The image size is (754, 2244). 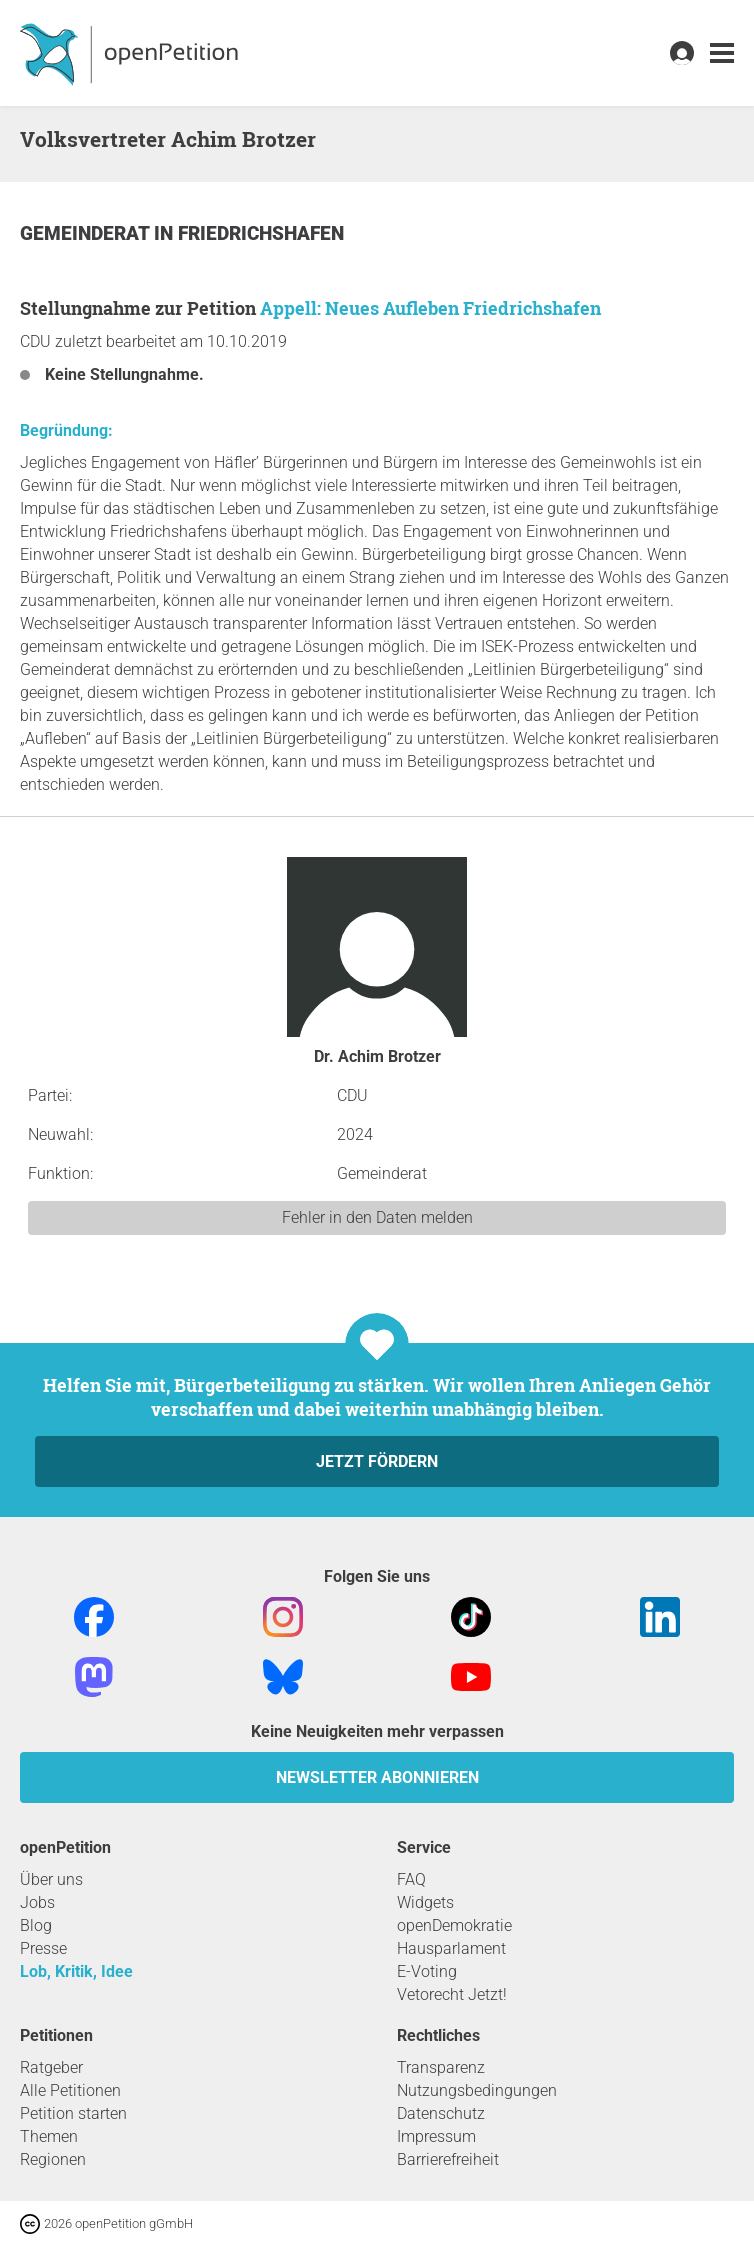 I want to click on Regionen, so click(x=53, y=2159).